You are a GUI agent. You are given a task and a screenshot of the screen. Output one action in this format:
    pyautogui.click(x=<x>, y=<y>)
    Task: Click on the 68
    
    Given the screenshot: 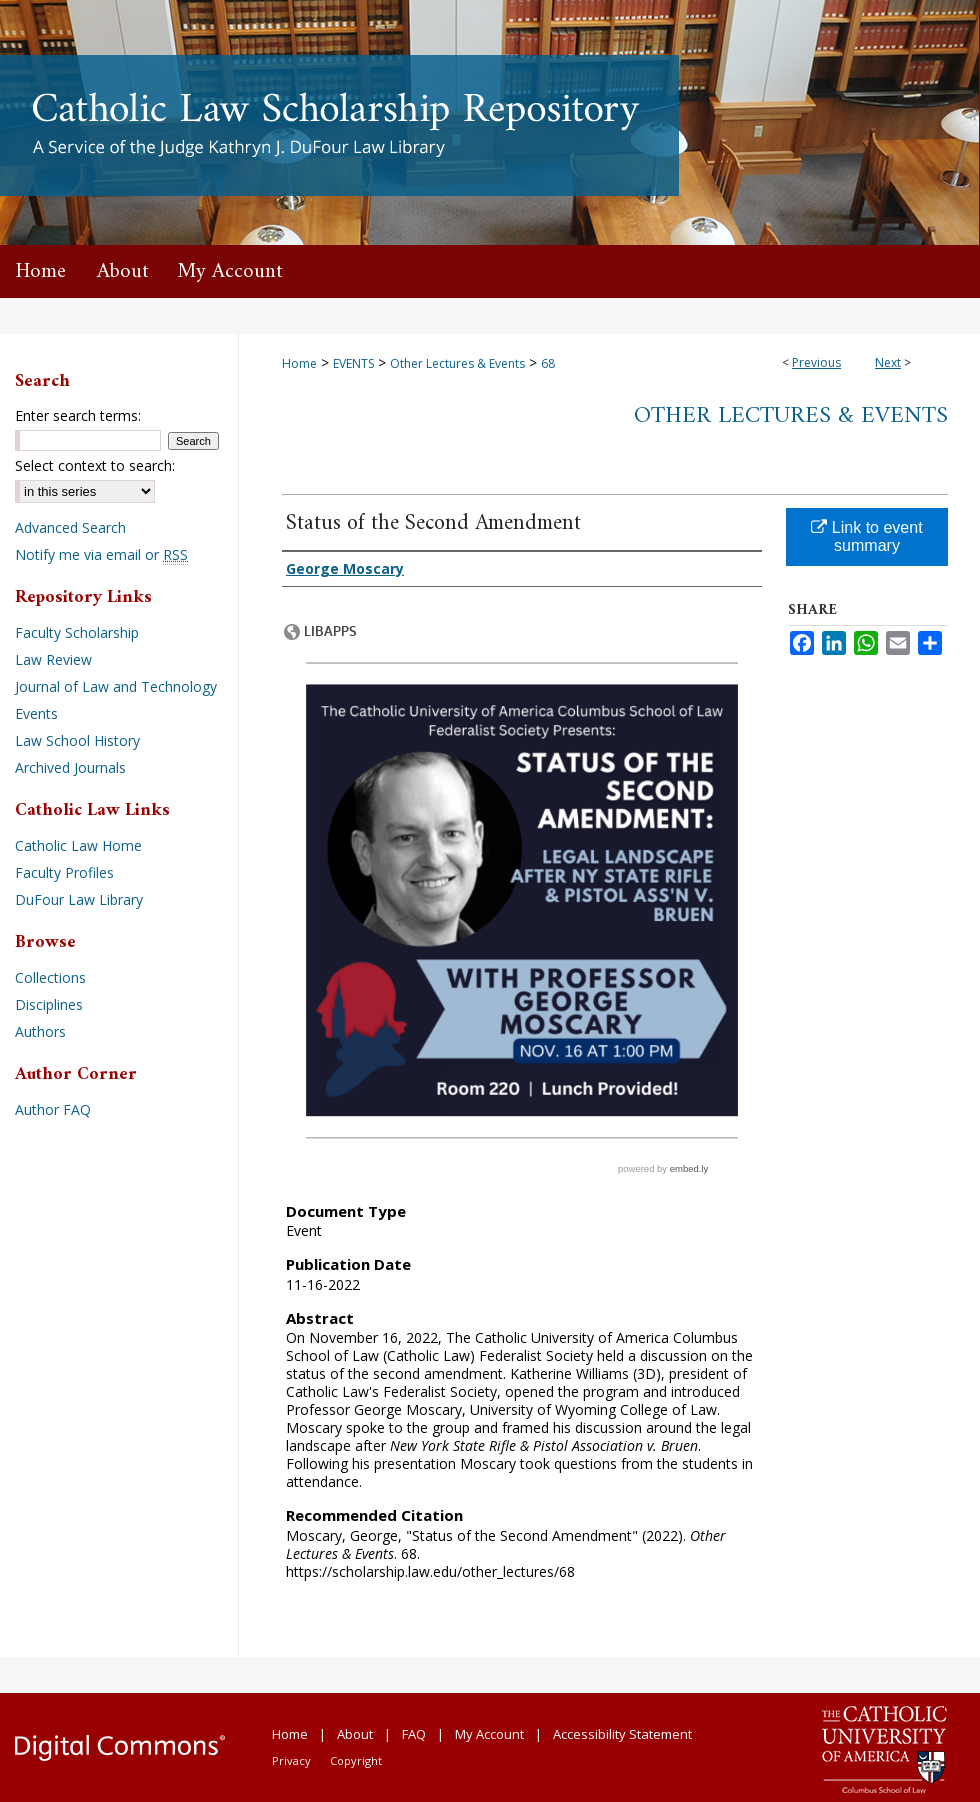 What is the action you would take?
    pyautogui.click(x=548, y=363)
    